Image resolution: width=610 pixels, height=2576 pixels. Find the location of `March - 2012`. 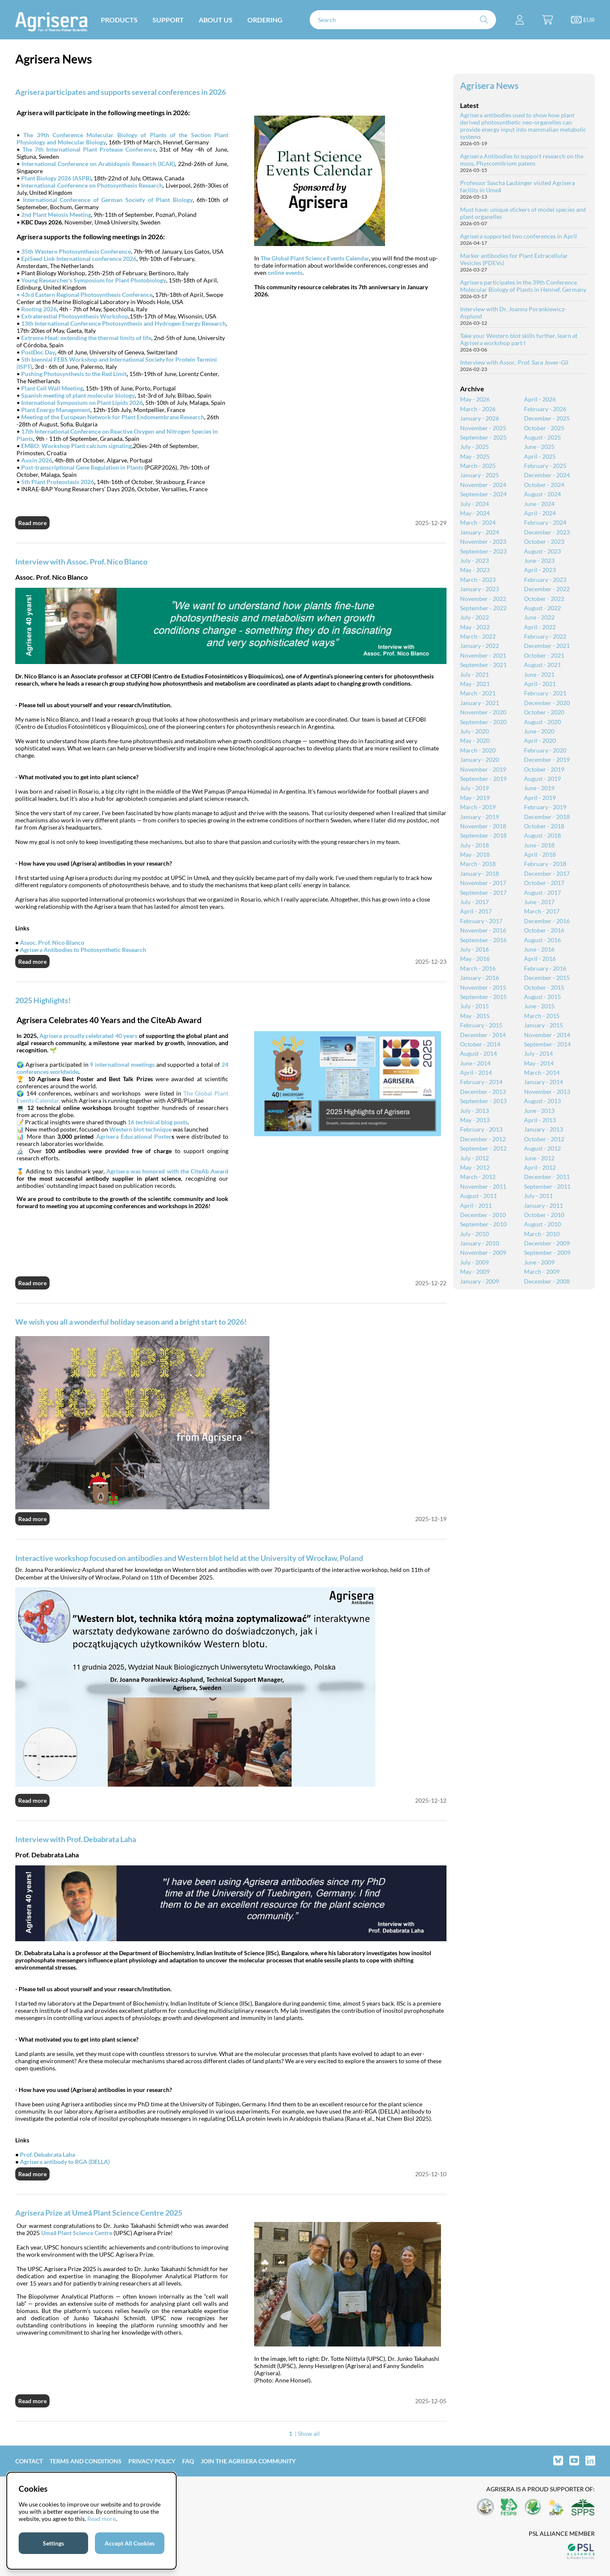

March - 2012 is located at coordinates (478, 1176).